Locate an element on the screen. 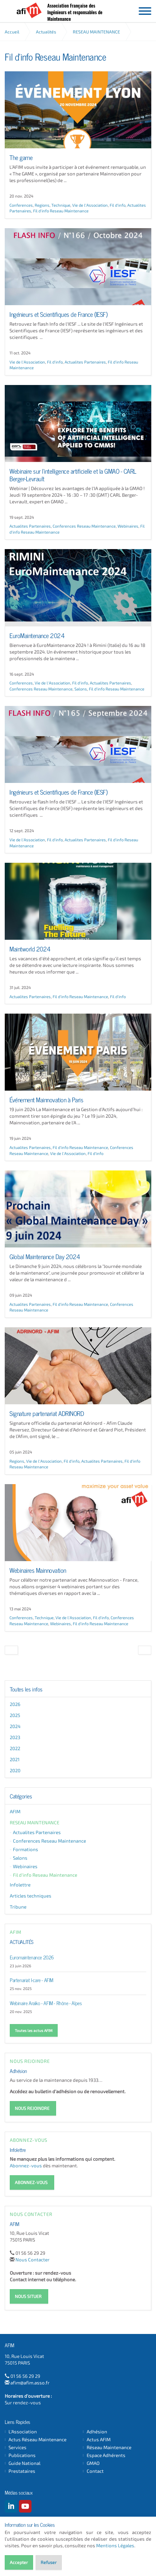 Image resolution: width=156 pixels, height=2576 pixels. Prestataires is located at coordinates (22, 2471).